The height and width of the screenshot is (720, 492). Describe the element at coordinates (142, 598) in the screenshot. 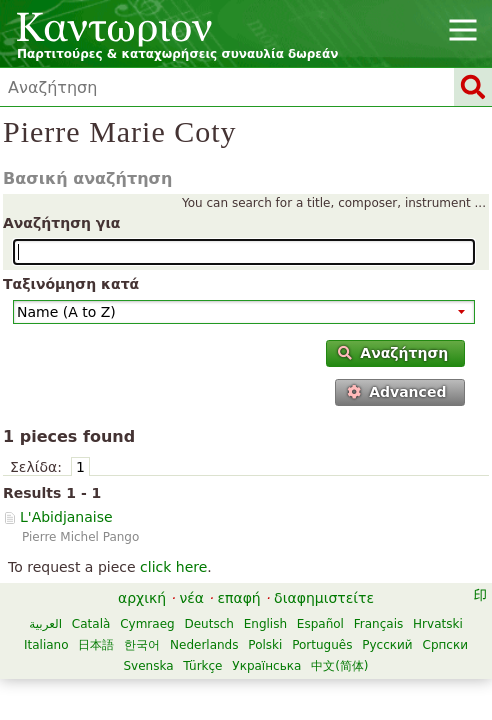

I see `αρχική` at that location.